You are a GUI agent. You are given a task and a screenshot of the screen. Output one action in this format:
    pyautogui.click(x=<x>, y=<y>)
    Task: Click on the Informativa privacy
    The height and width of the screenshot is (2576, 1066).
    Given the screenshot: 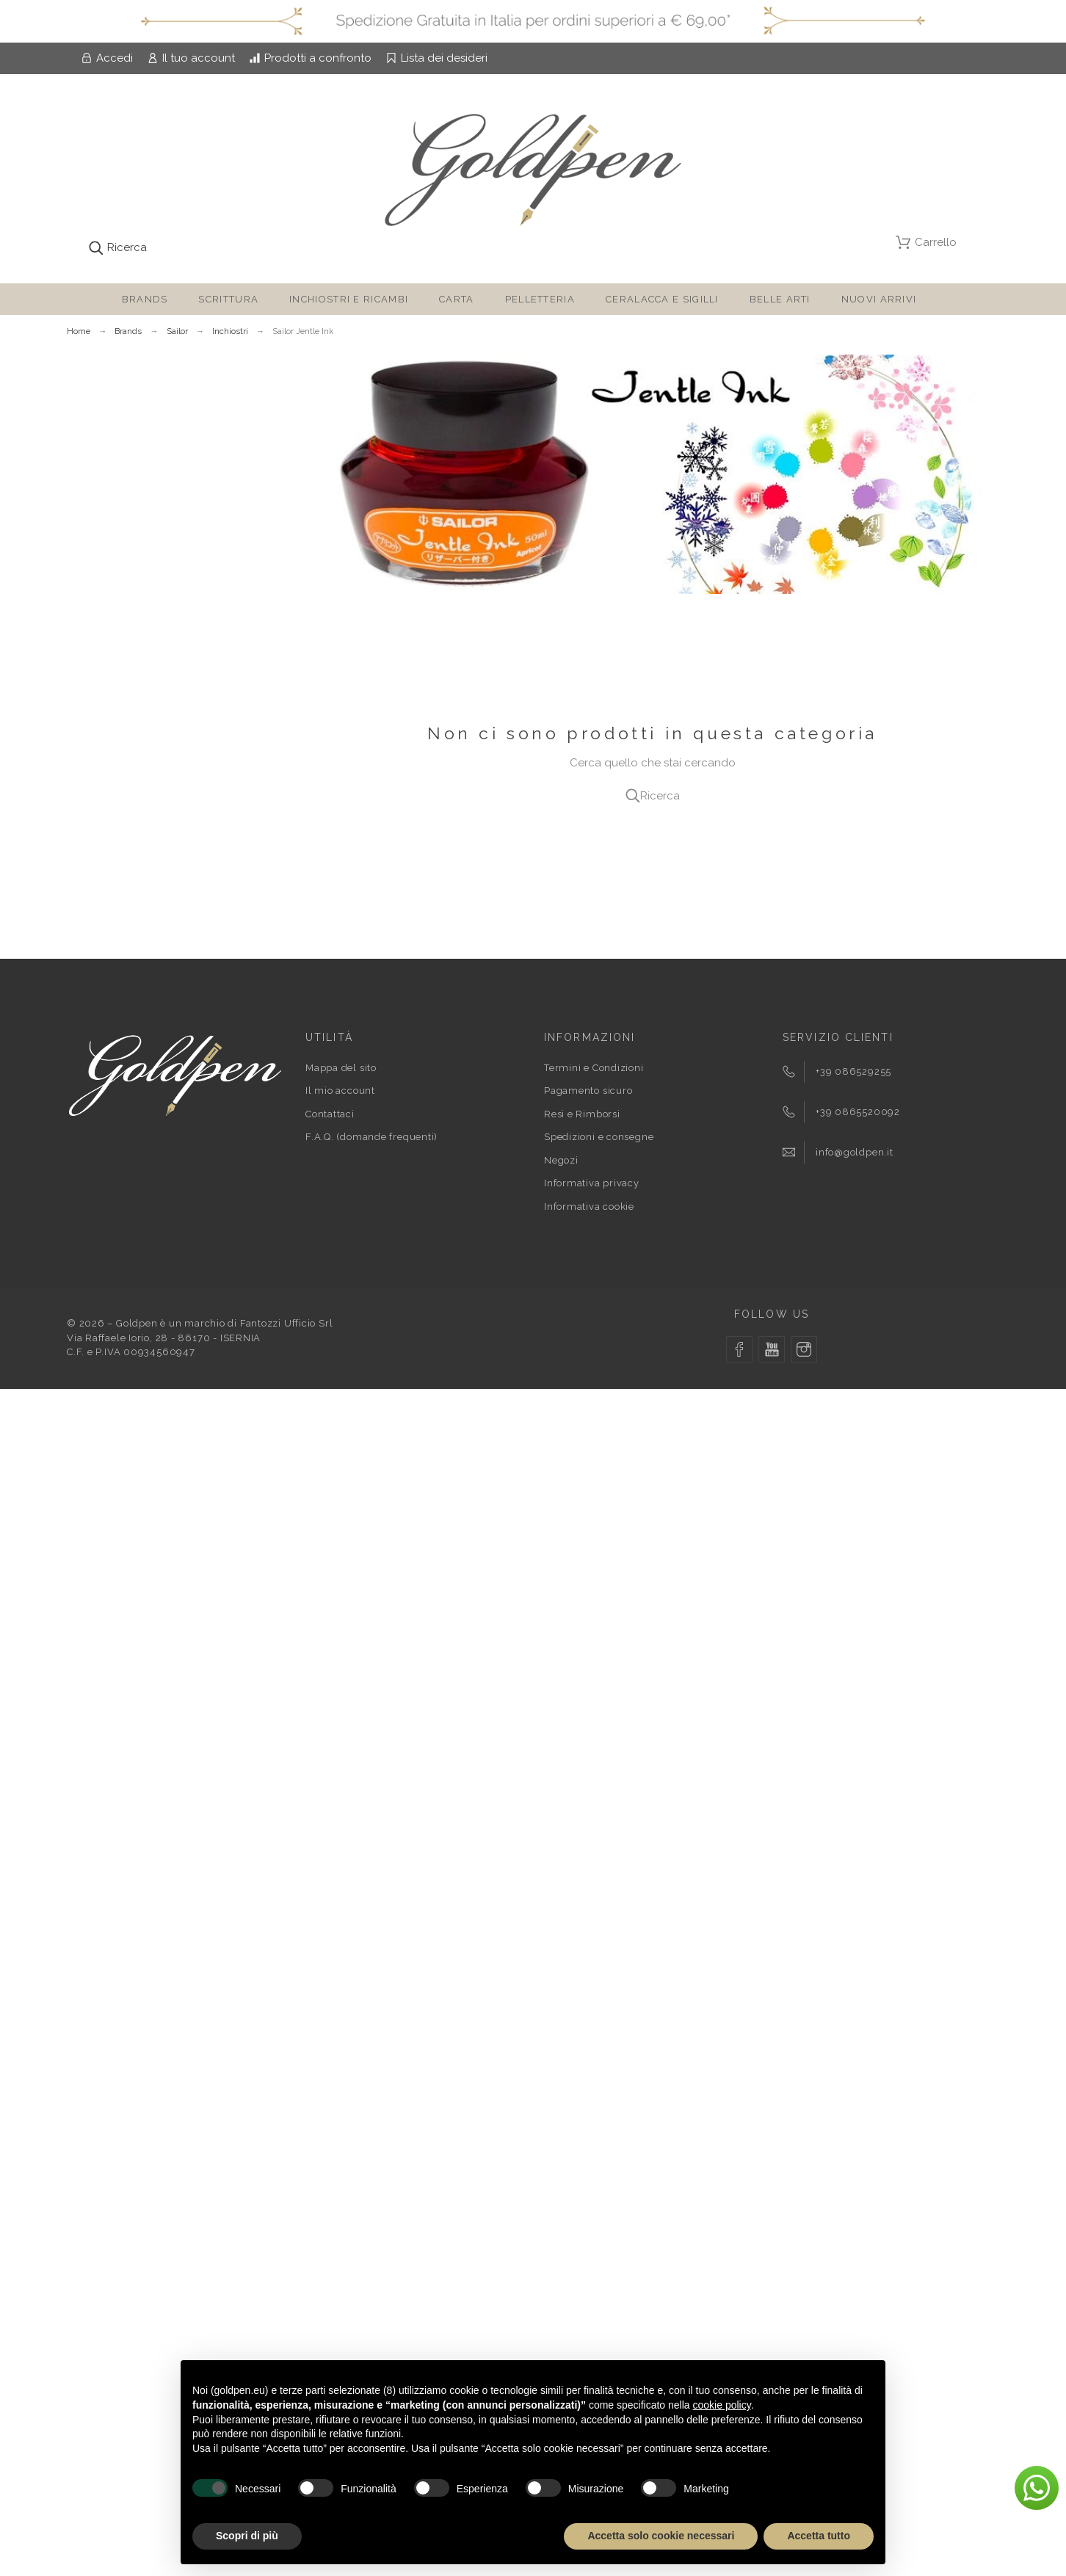 What is the action you would take?
    pyautogui.click(x=591, y=1183)
    